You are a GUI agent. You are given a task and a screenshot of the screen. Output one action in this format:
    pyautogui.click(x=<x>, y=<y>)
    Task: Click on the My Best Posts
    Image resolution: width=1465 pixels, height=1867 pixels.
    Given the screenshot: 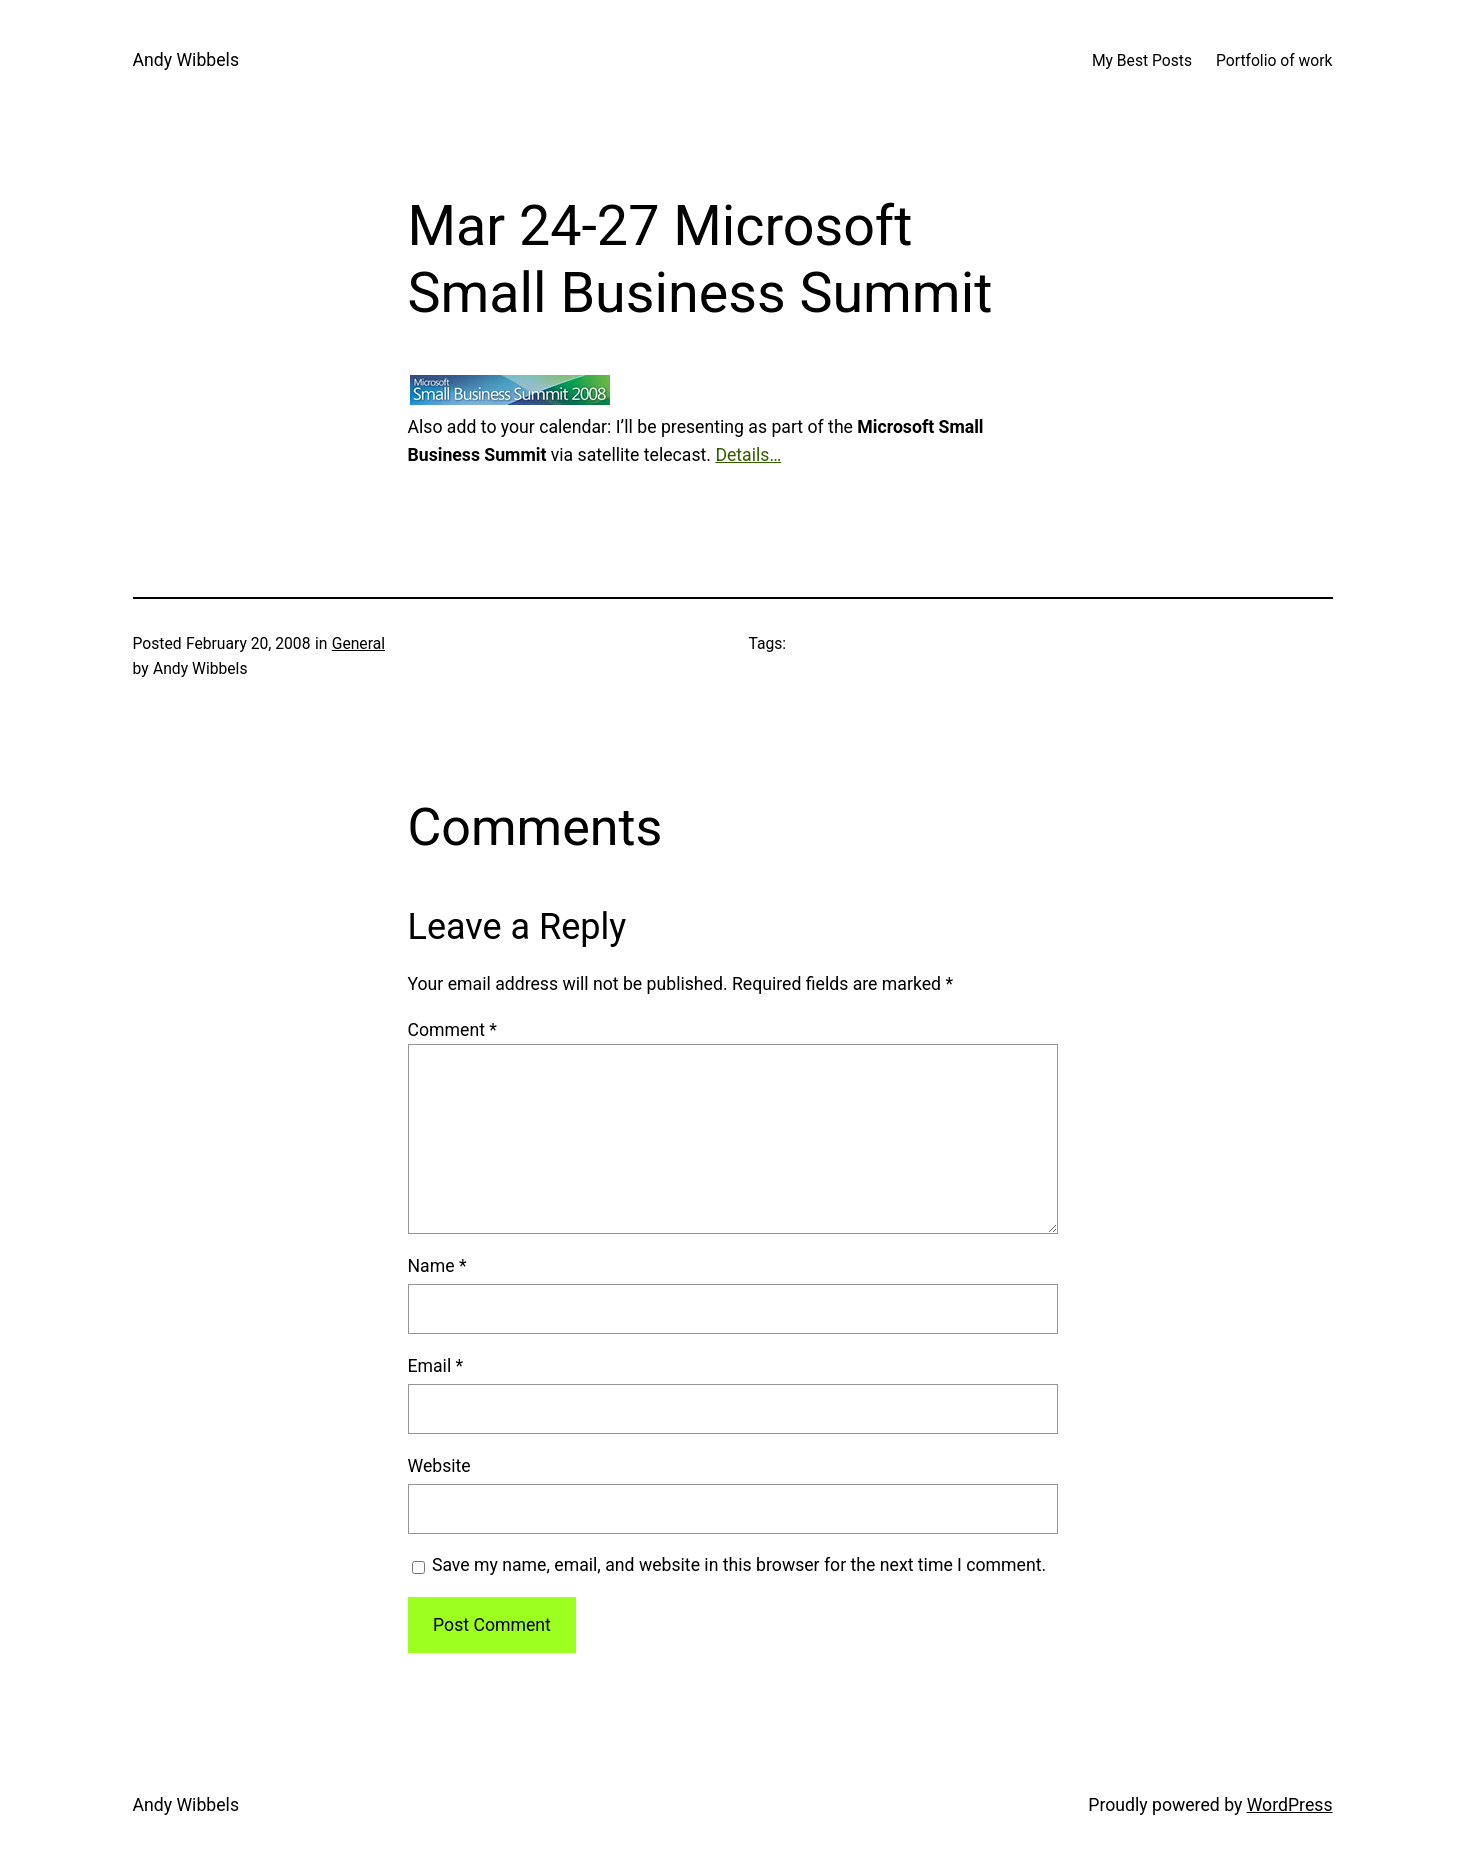 What is the action you would take?
    pyautogui.click(x=1142, y=60)
    